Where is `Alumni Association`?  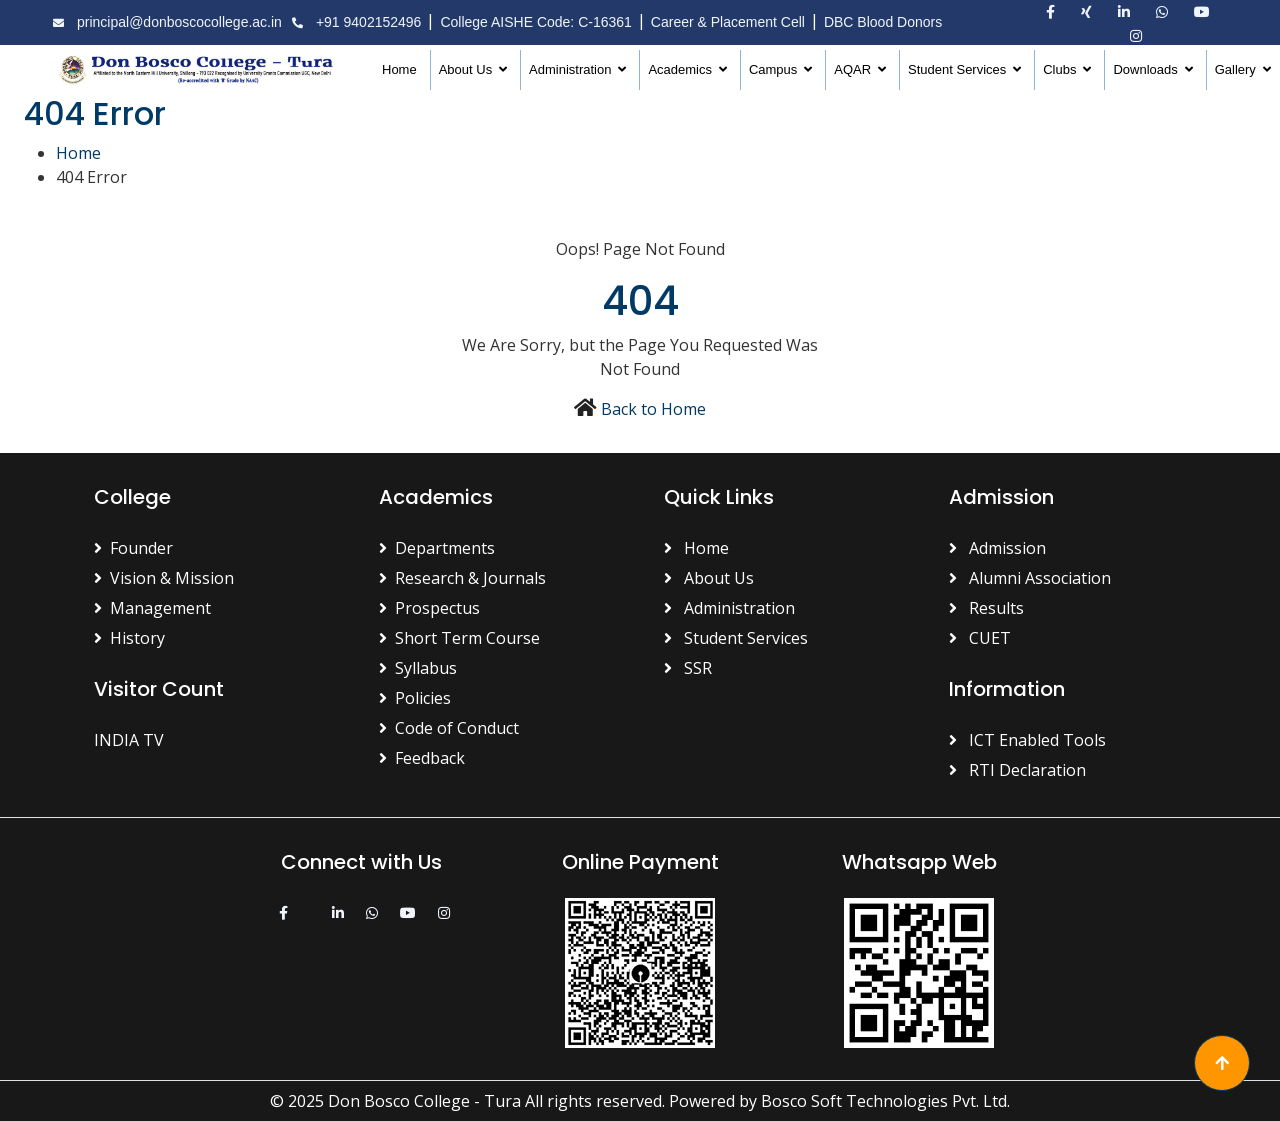 Alumni Association is located at coordinates (1030, 578).